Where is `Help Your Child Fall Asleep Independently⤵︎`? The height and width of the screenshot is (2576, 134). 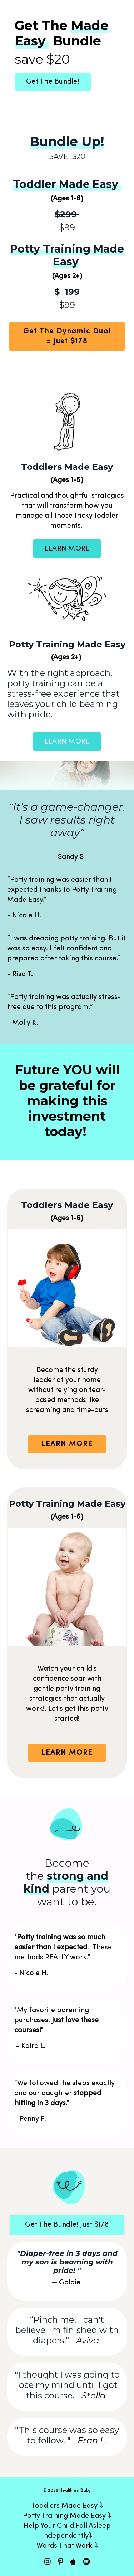
Help Your Child Fall Asleep Independently⤵︎ is located at coordinates (67, 2531).